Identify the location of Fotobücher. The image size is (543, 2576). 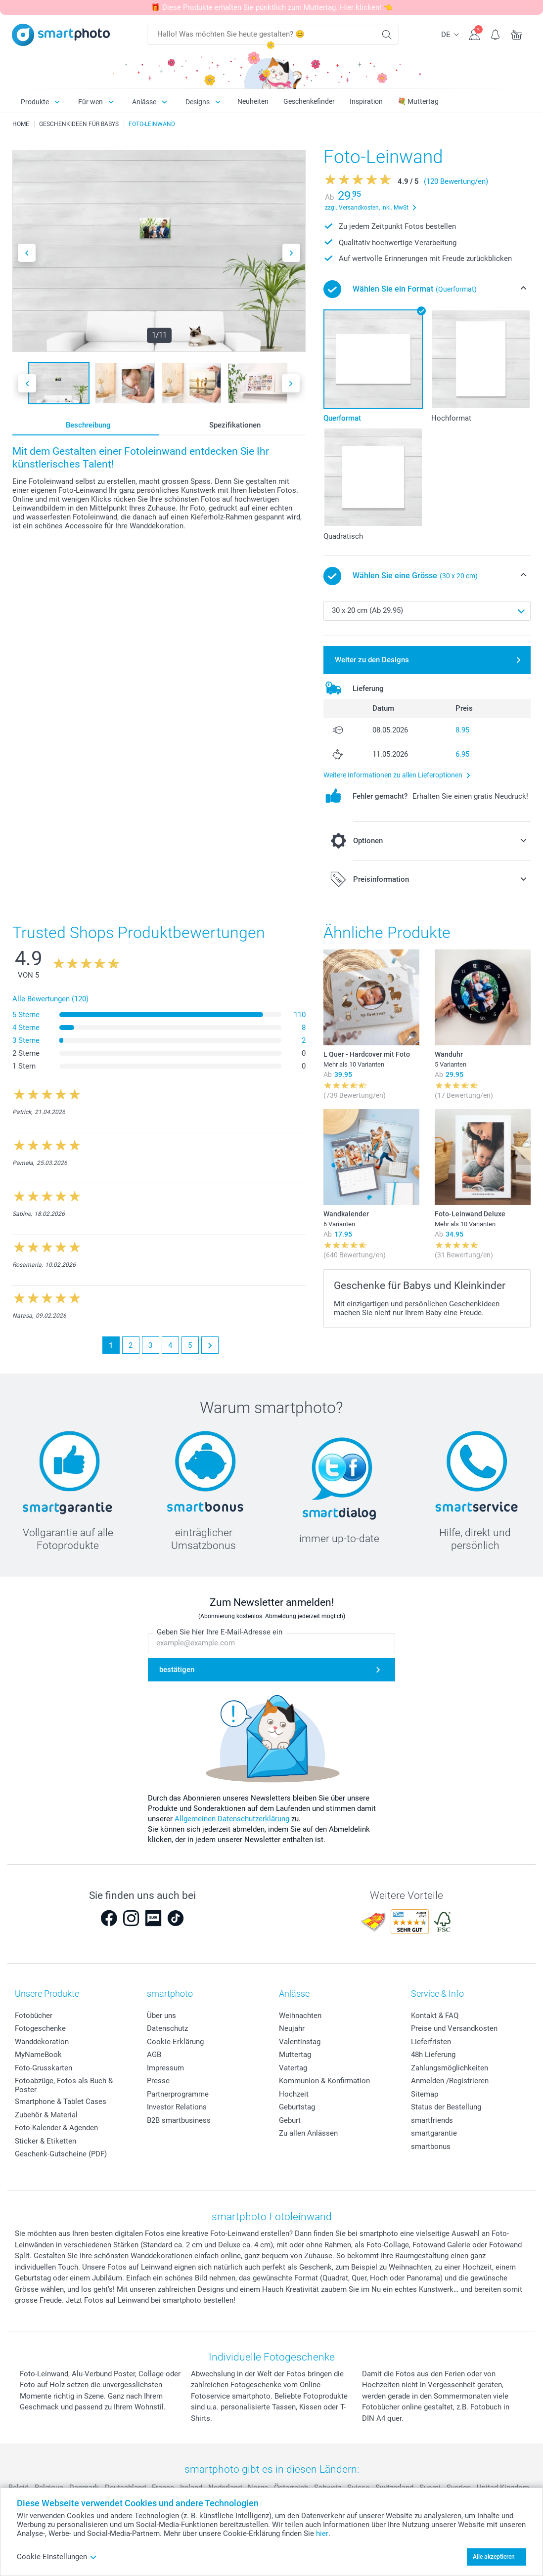
(33, 2015).